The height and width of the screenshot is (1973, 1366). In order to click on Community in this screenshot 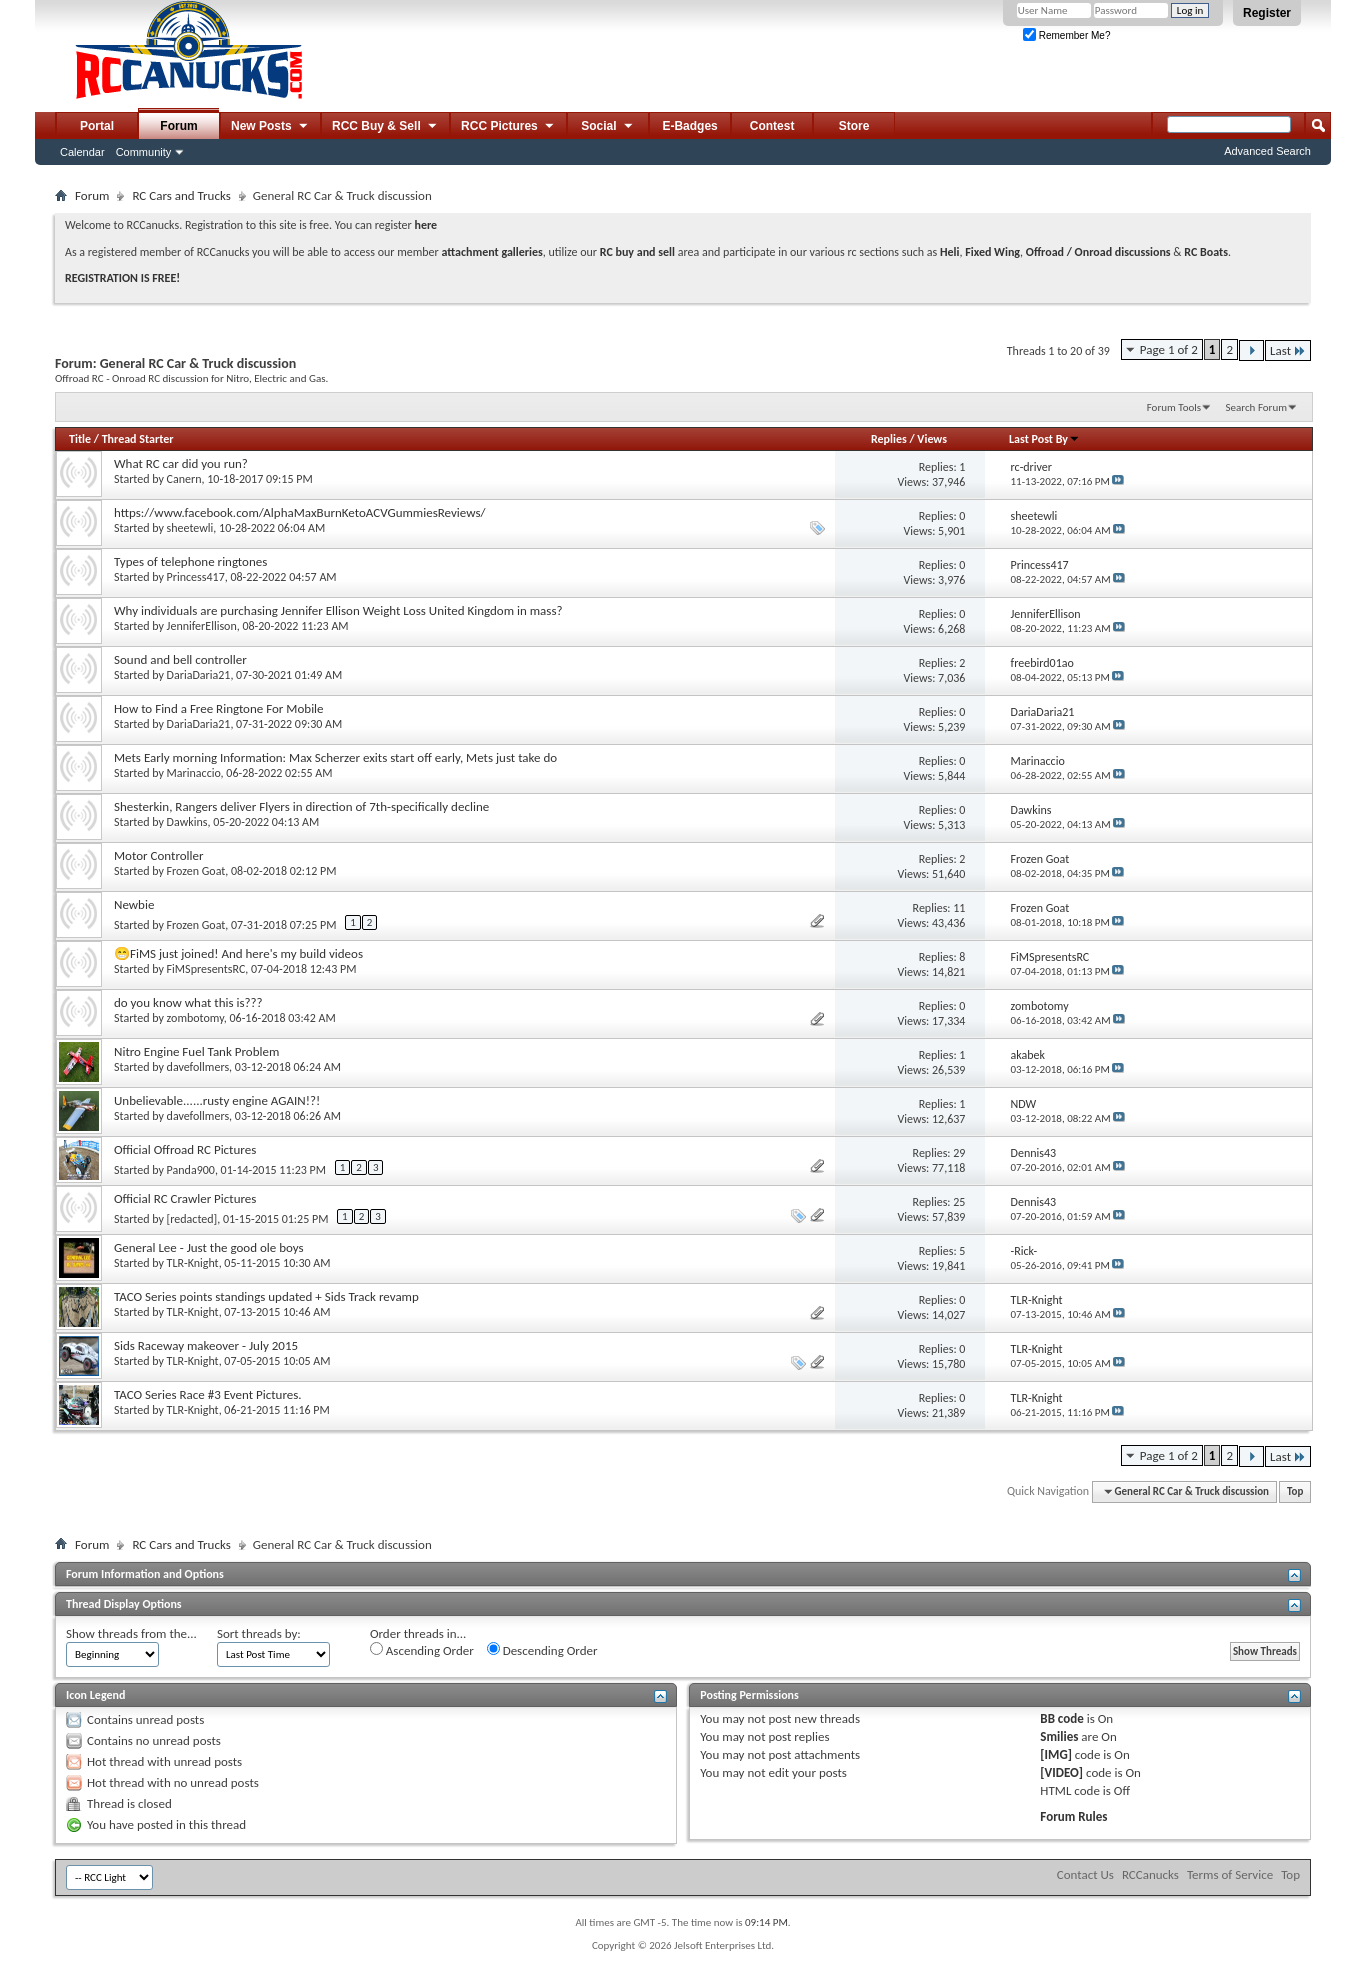, I will do `click(144, 152)`.